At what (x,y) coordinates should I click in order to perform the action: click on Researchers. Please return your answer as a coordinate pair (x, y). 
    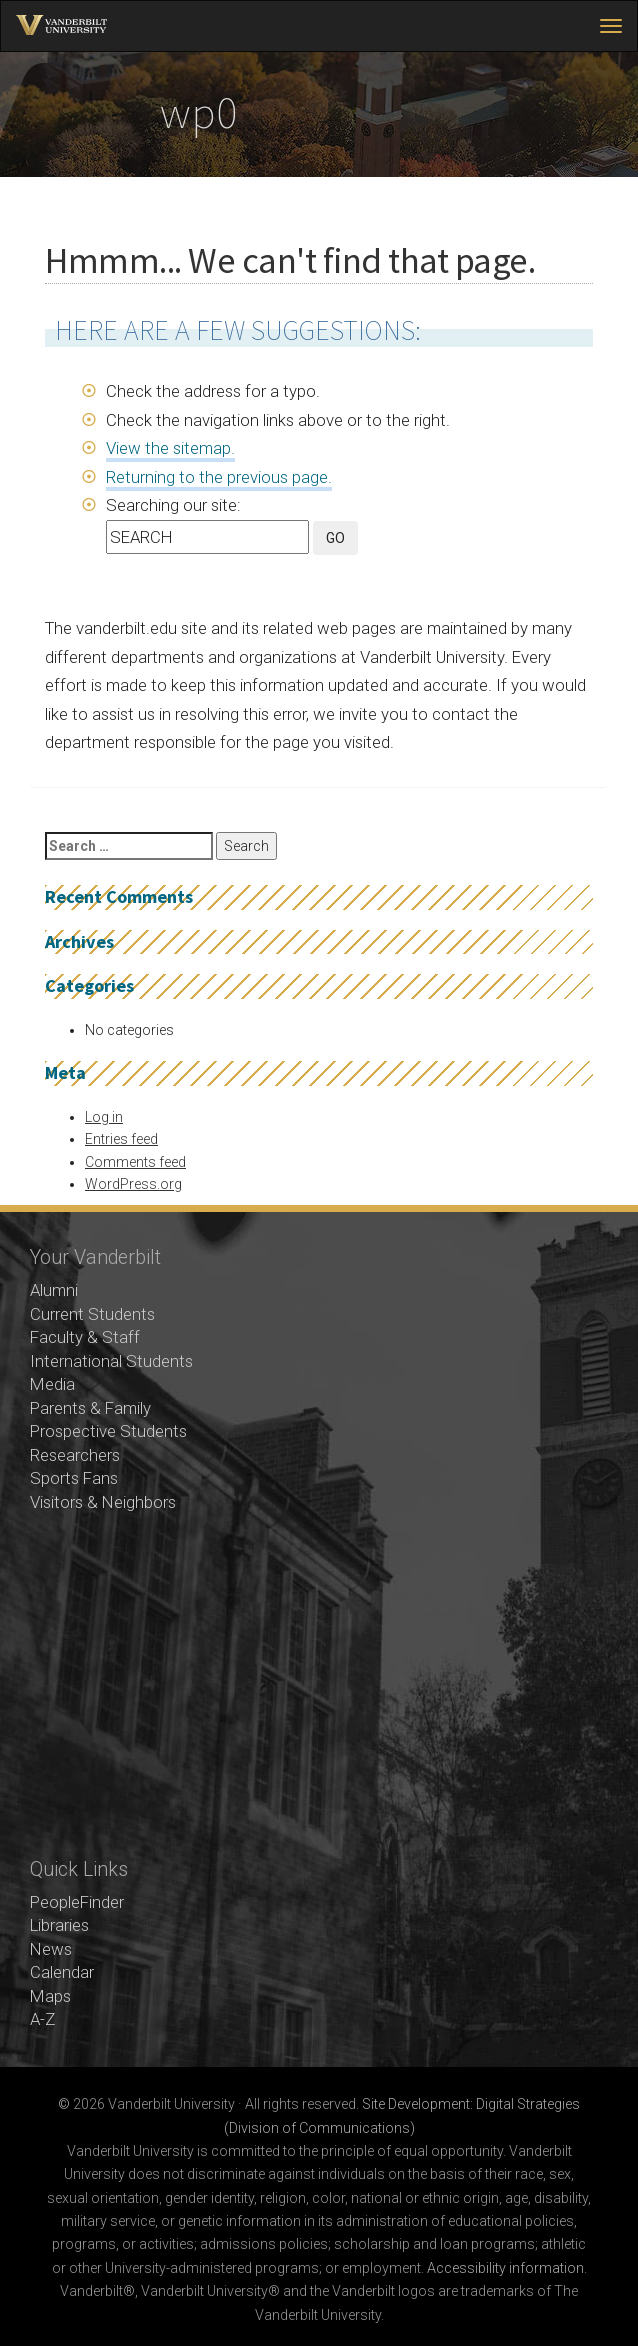
    Looking at the image, I should click on (75, 1455).